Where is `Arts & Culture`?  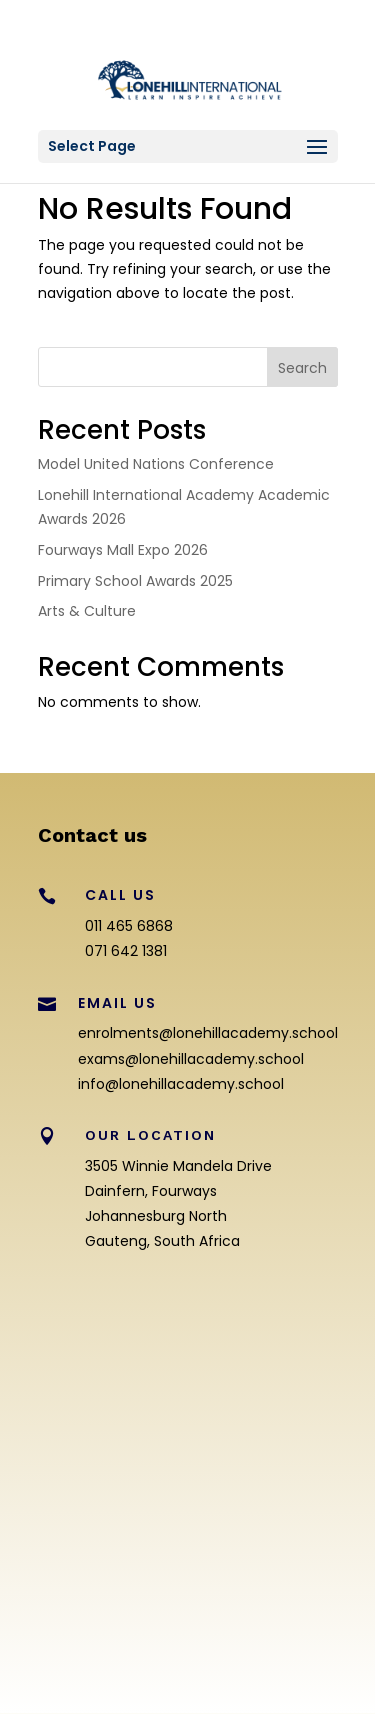 Arts & Culture is located at coordinates (87, 611).